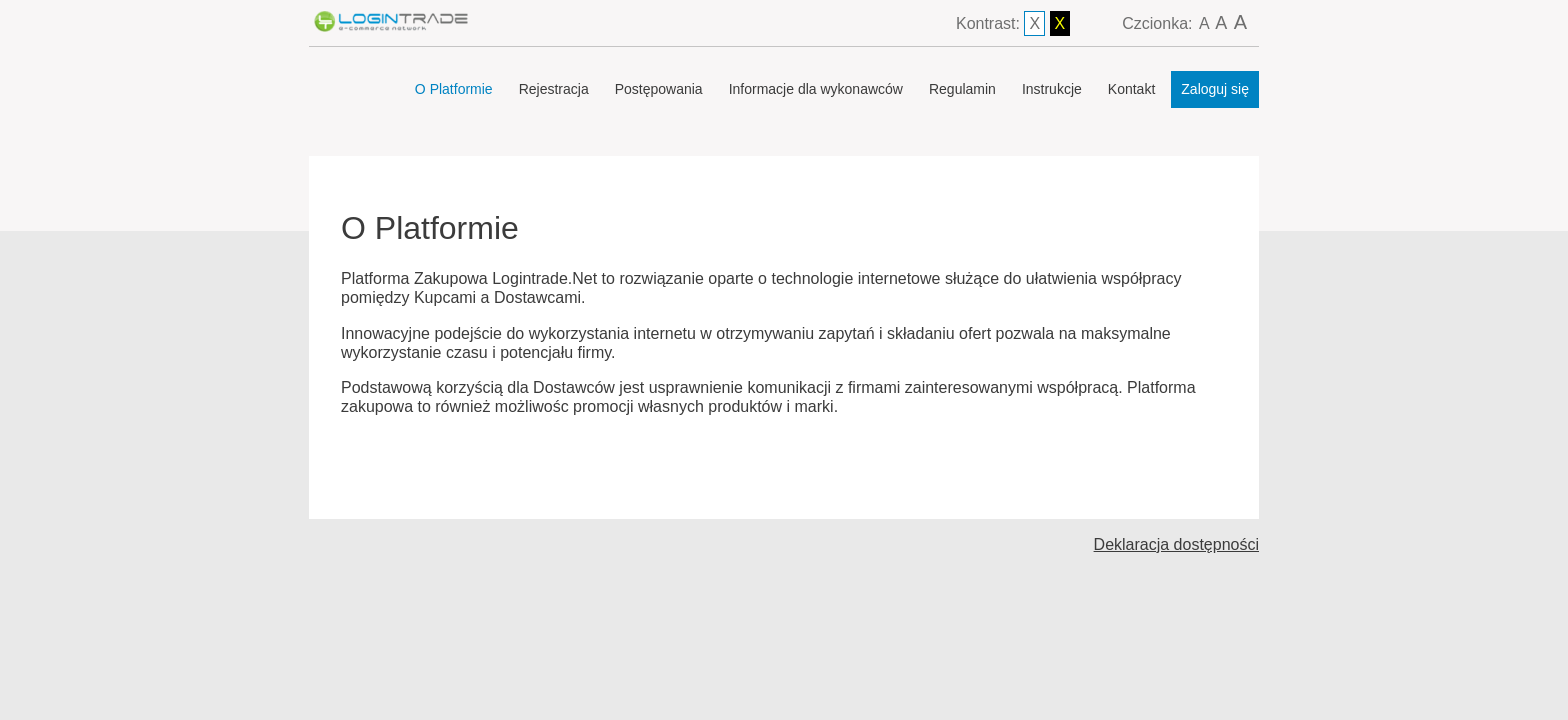 This screenshot has width=1568, height=720. What do you see at coordinates (1215, 89) in the screenshot?
I see `Zaloguj się` at bounding box center [1215, 89].